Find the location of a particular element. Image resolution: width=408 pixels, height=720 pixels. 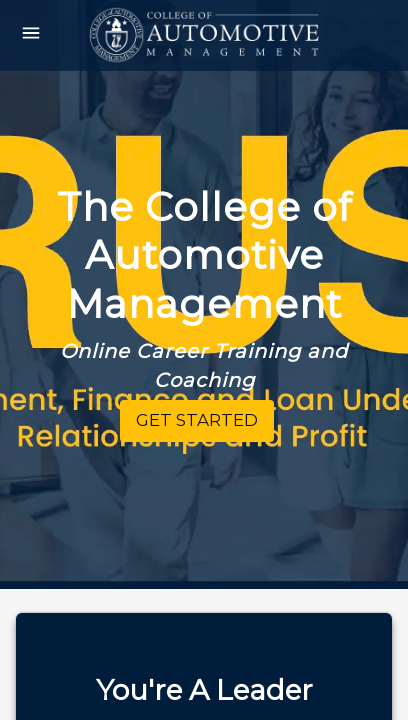

[Open drawer] is located at coordinates (31, 35).